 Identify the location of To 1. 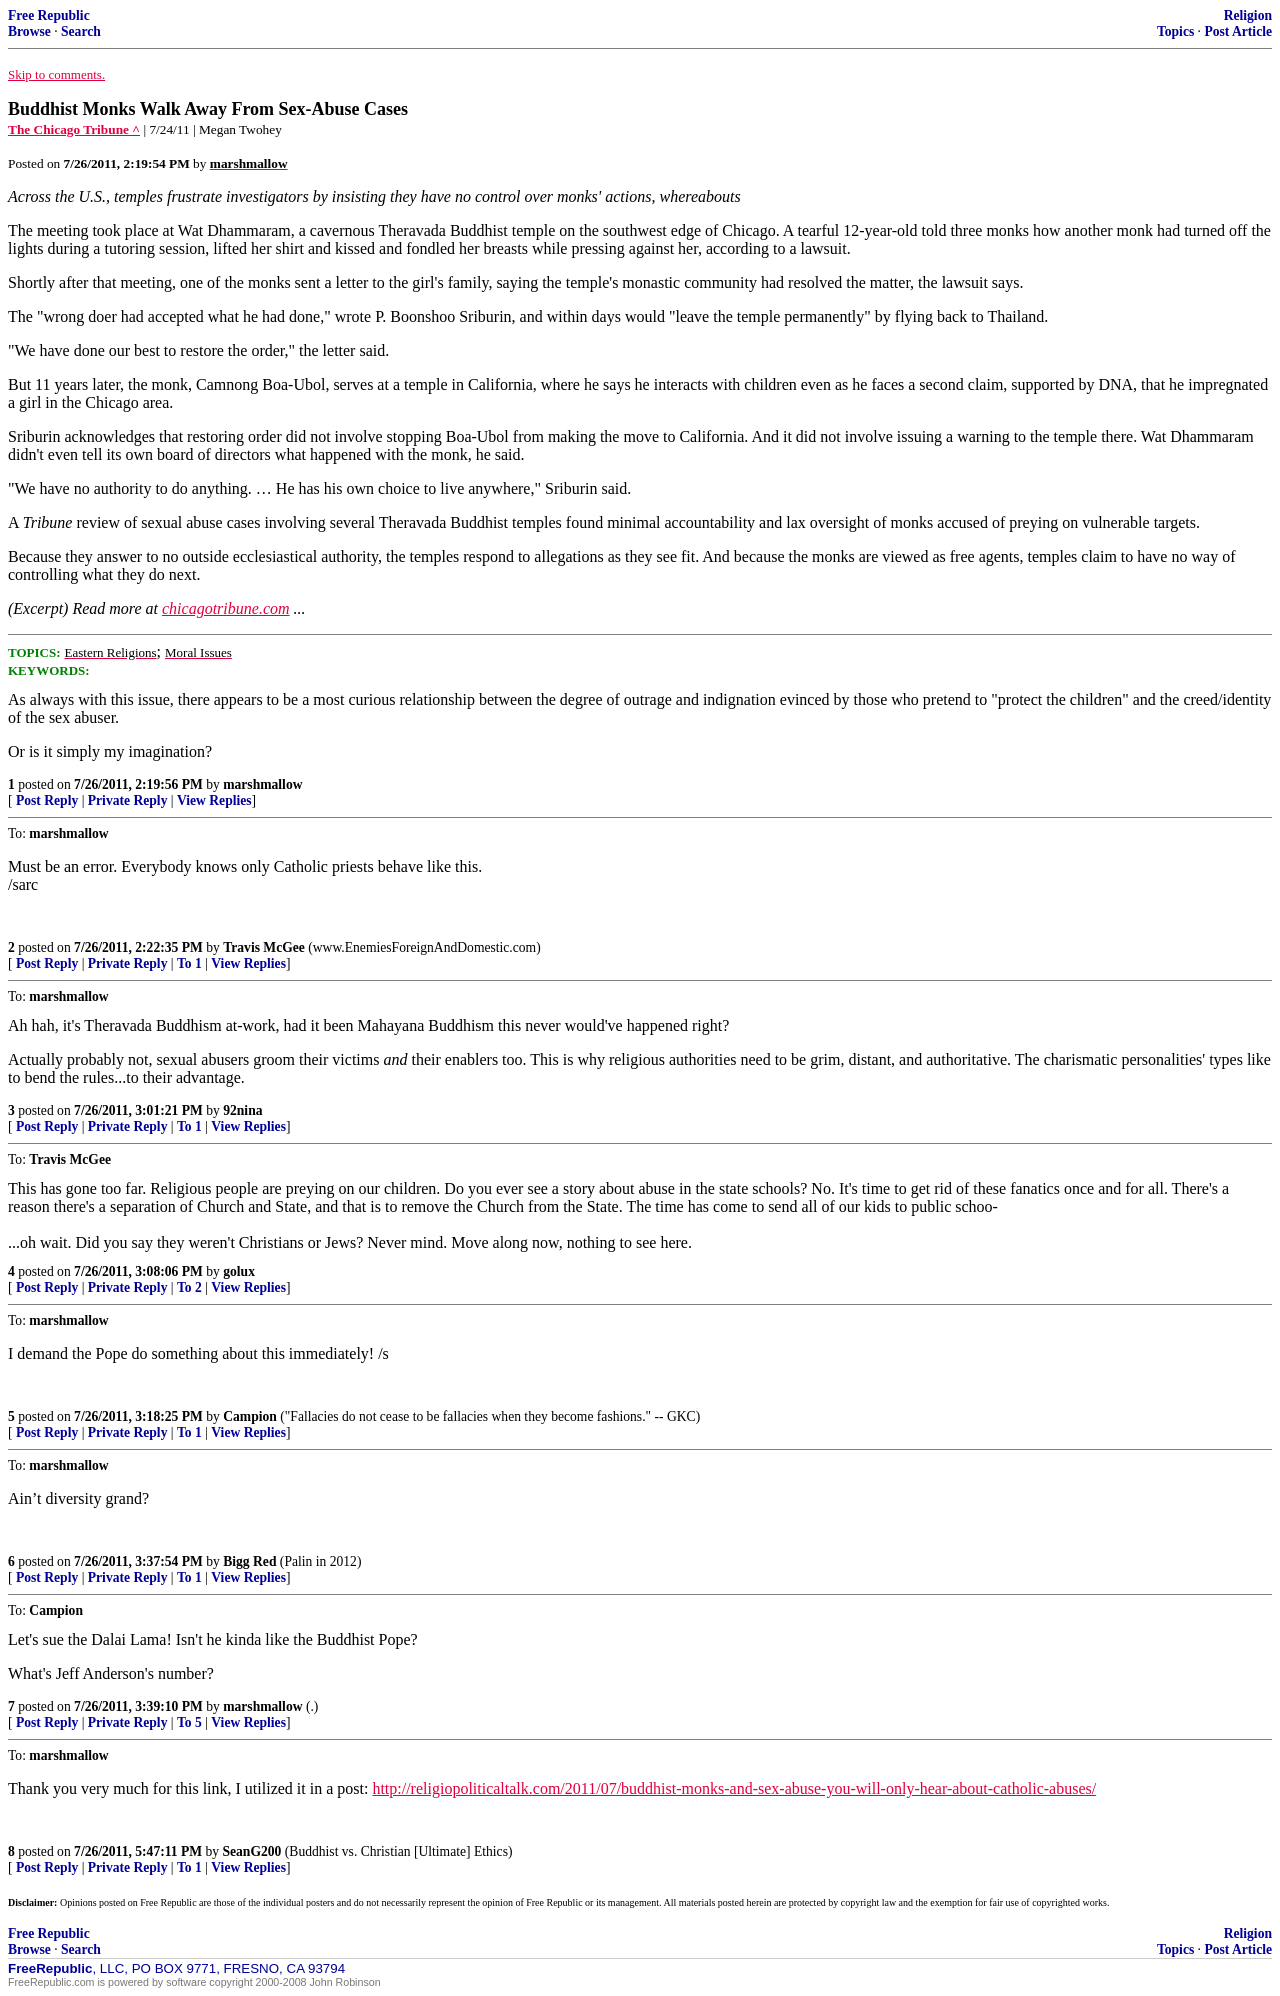
(189, 963).